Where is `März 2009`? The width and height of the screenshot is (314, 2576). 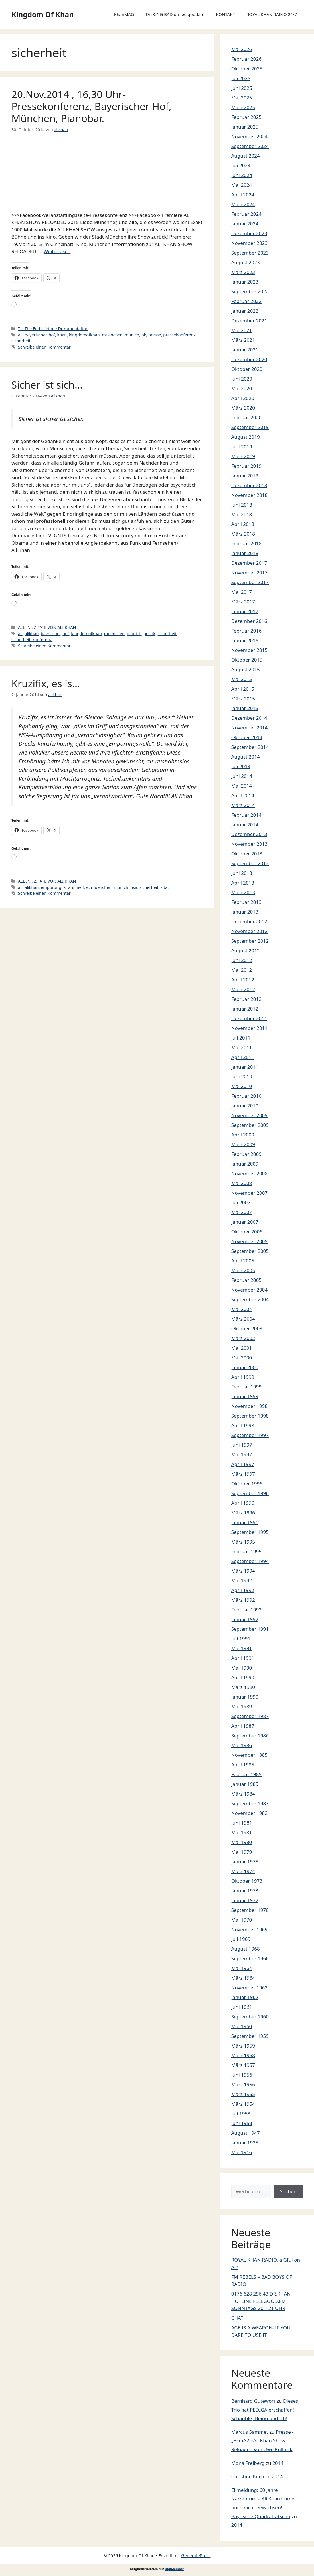 März 2009 is located at coordinates (243, 1144).